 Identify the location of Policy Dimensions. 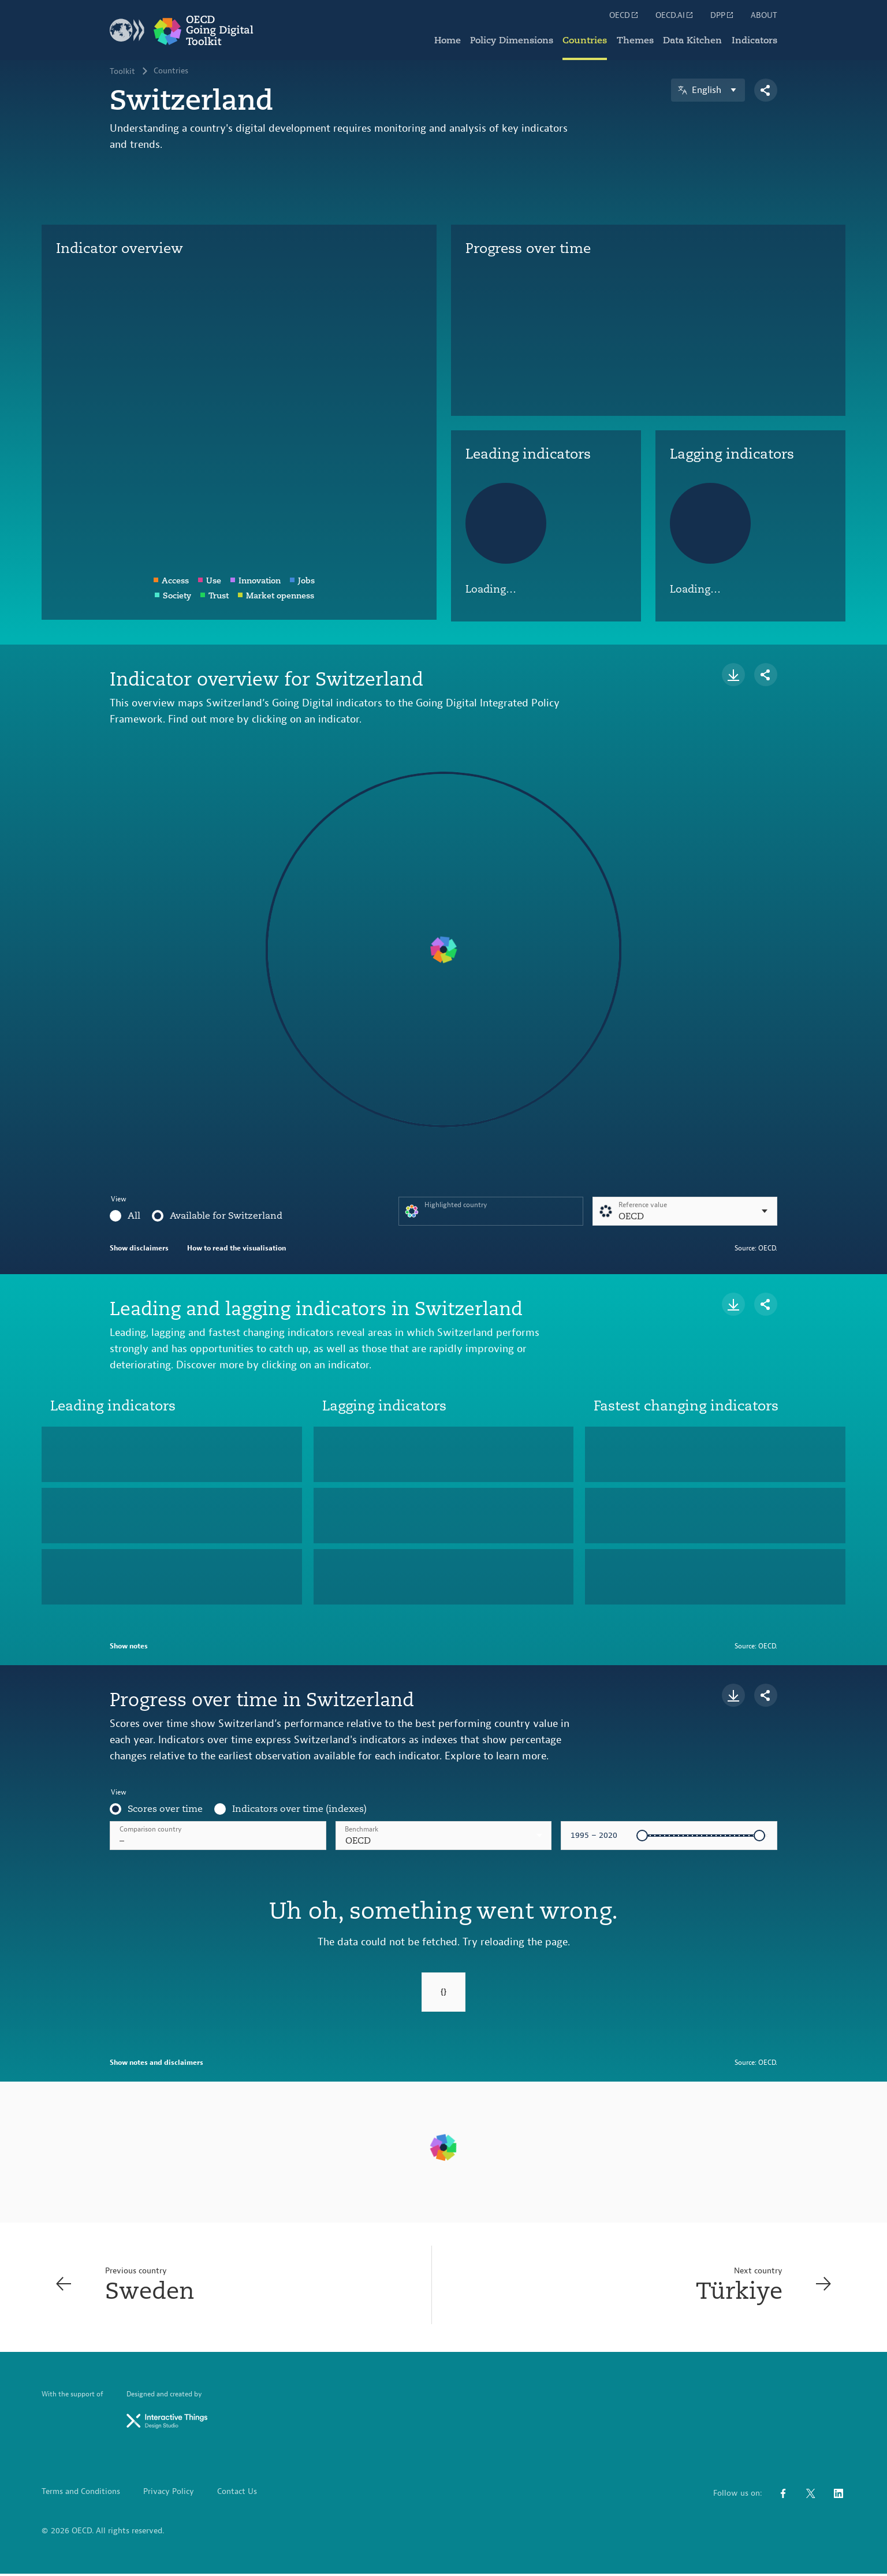
(512, 40).